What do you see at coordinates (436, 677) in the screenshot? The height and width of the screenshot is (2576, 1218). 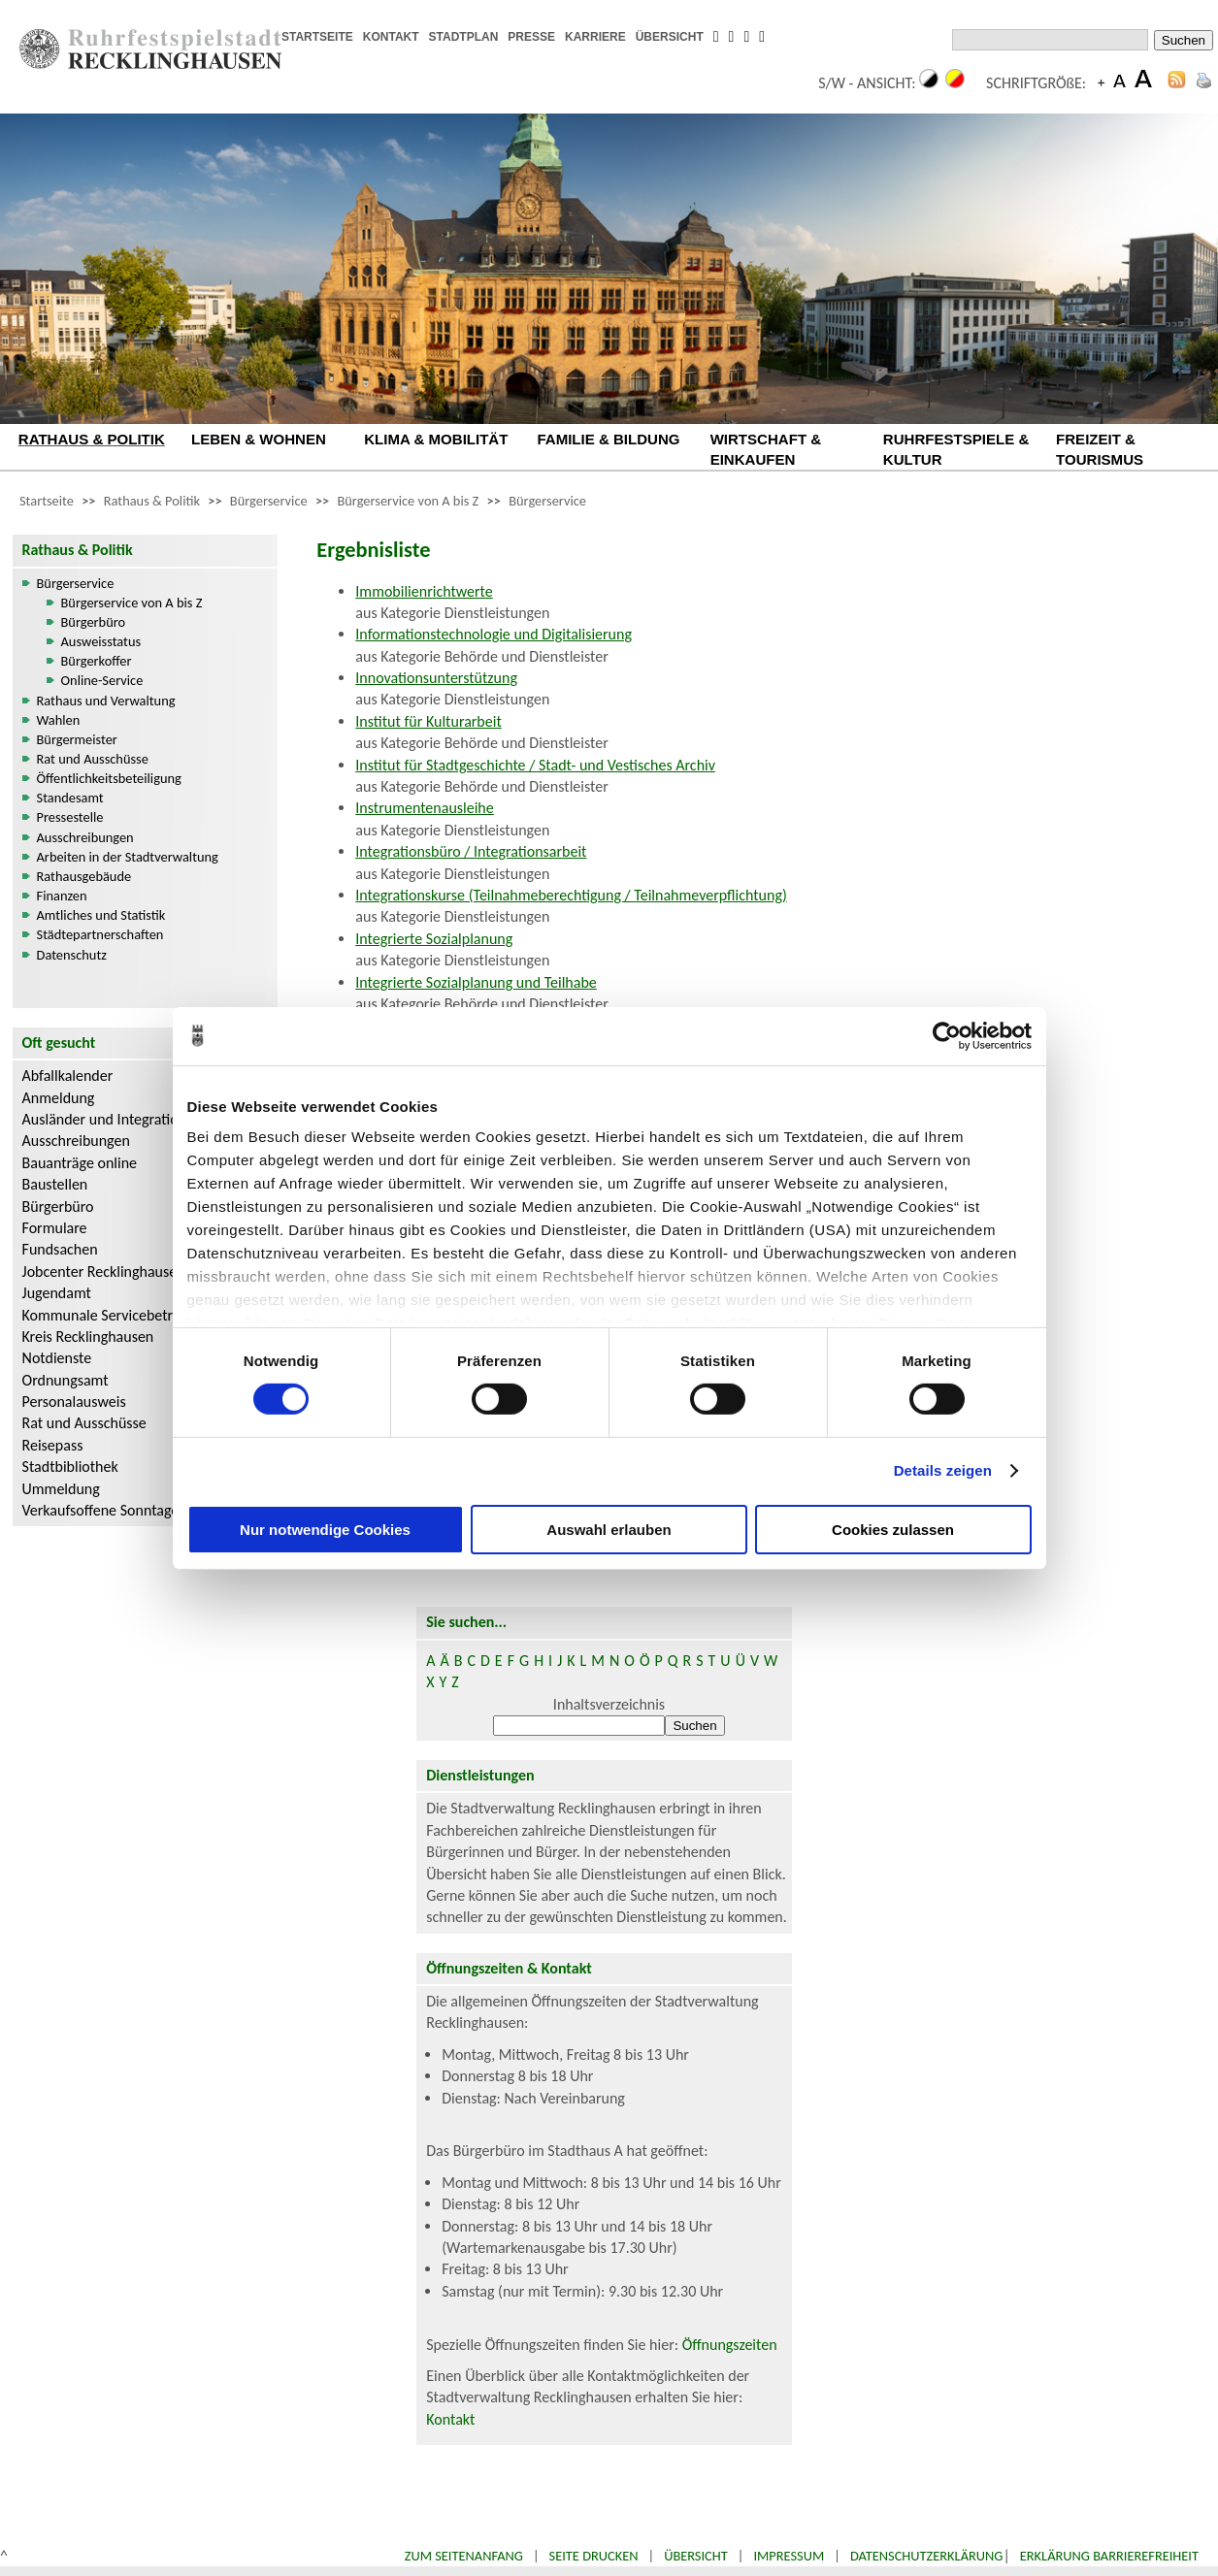 I see `Innovationsunterstützung` at bounding box center [436, 677].